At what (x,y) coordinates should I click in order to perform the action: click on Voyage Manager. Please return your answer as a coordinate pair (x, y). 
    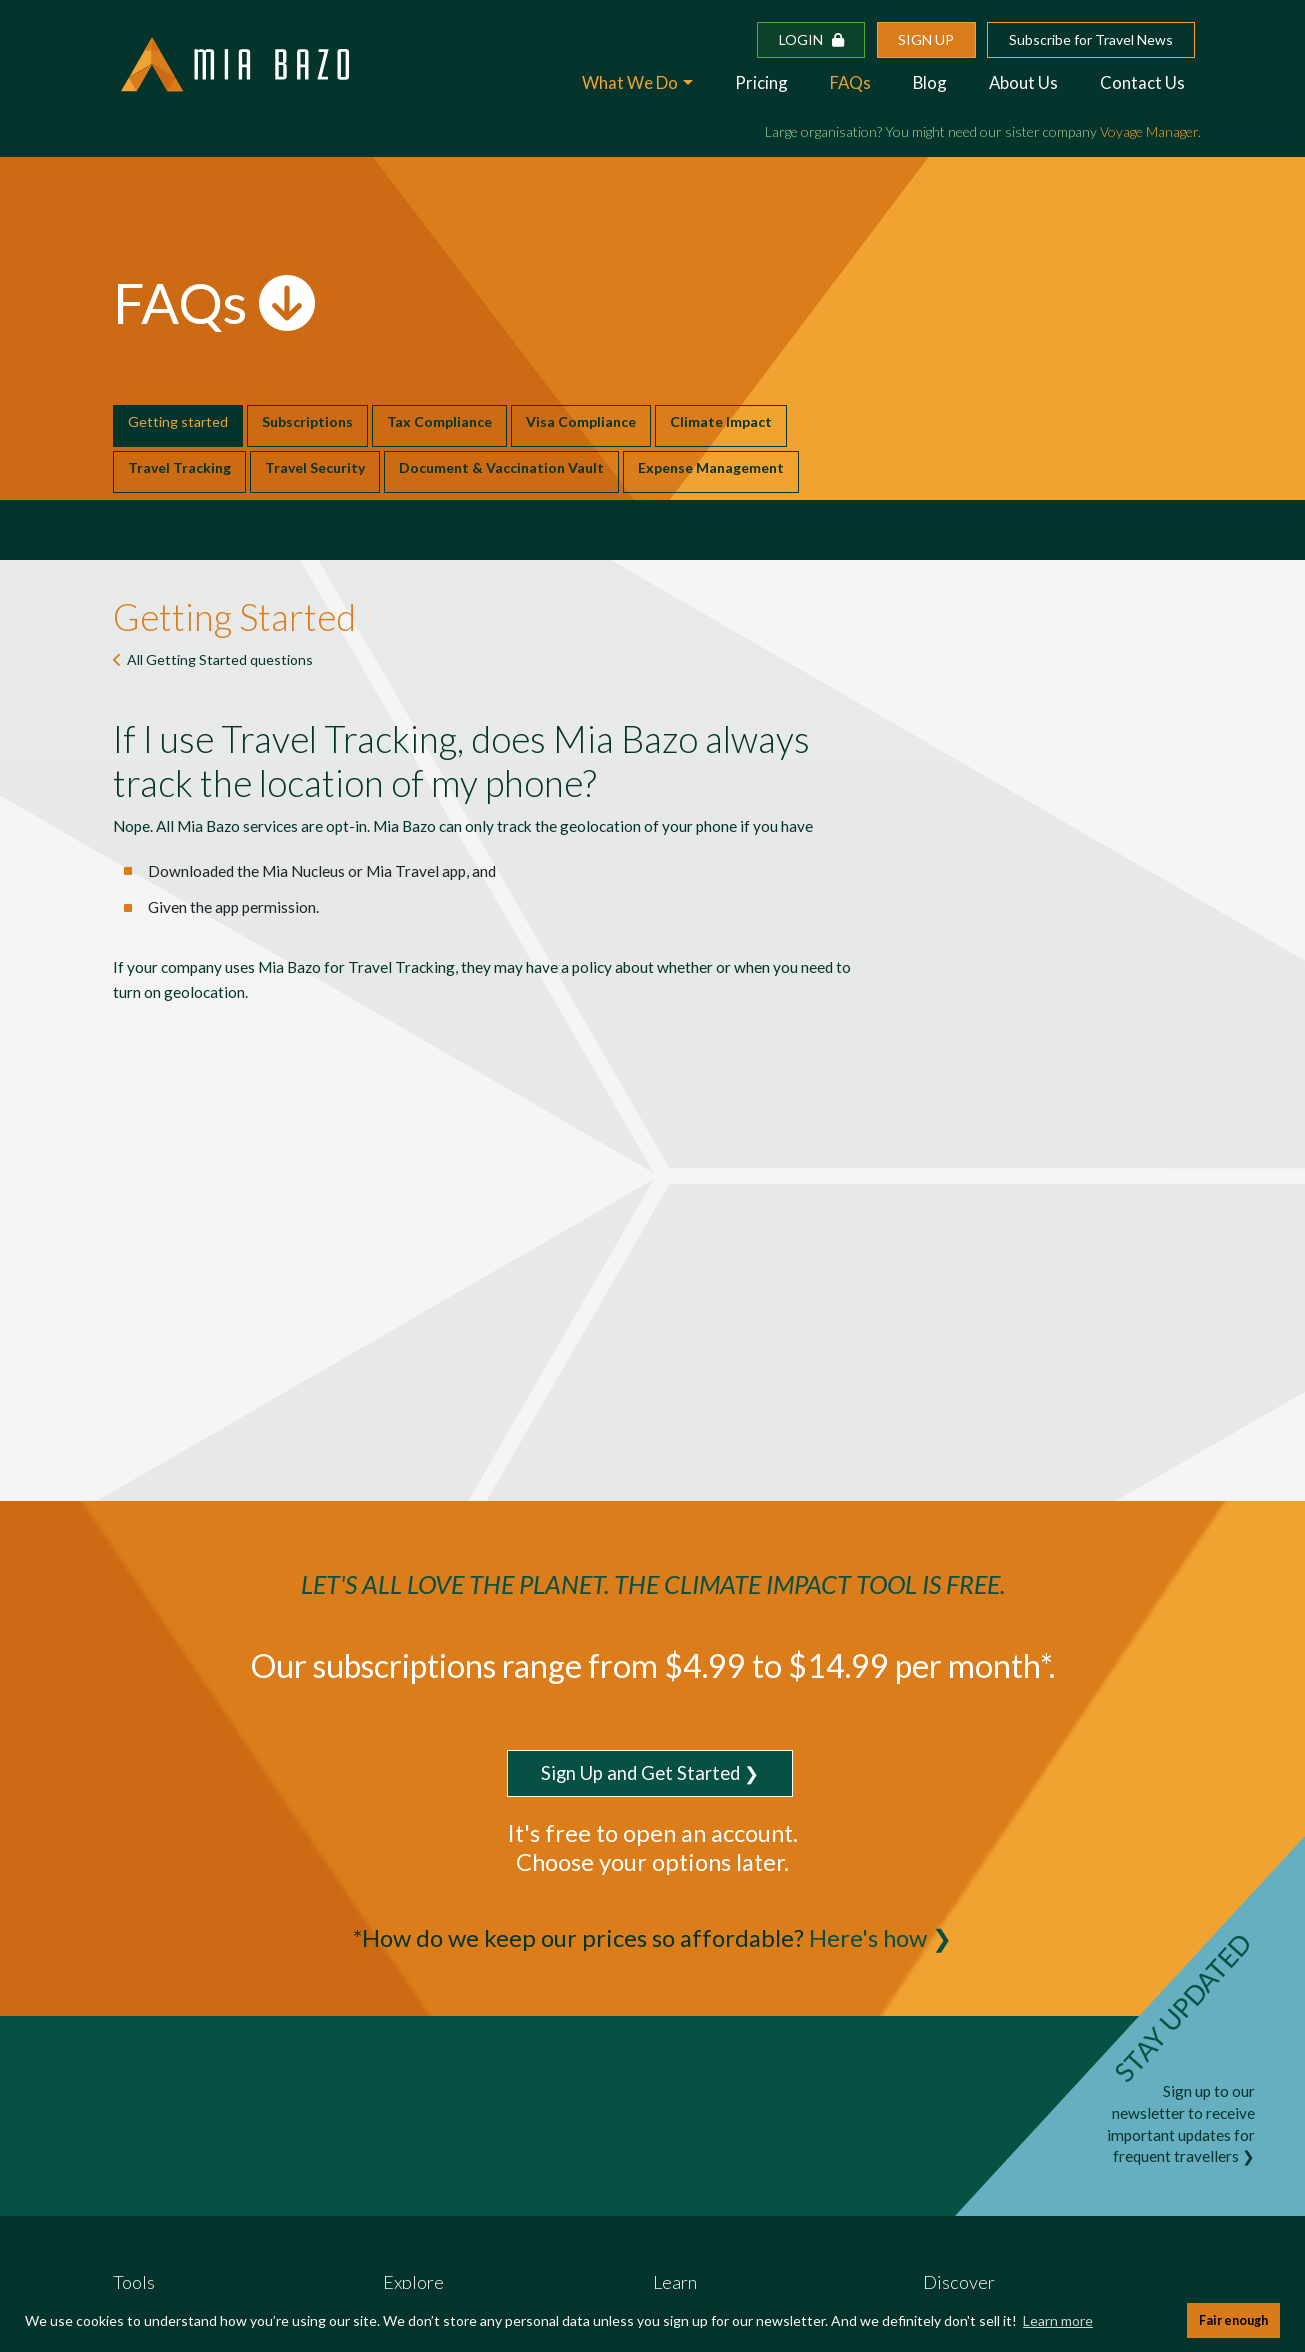
    Looking at the image, I should click on (1149, 131).